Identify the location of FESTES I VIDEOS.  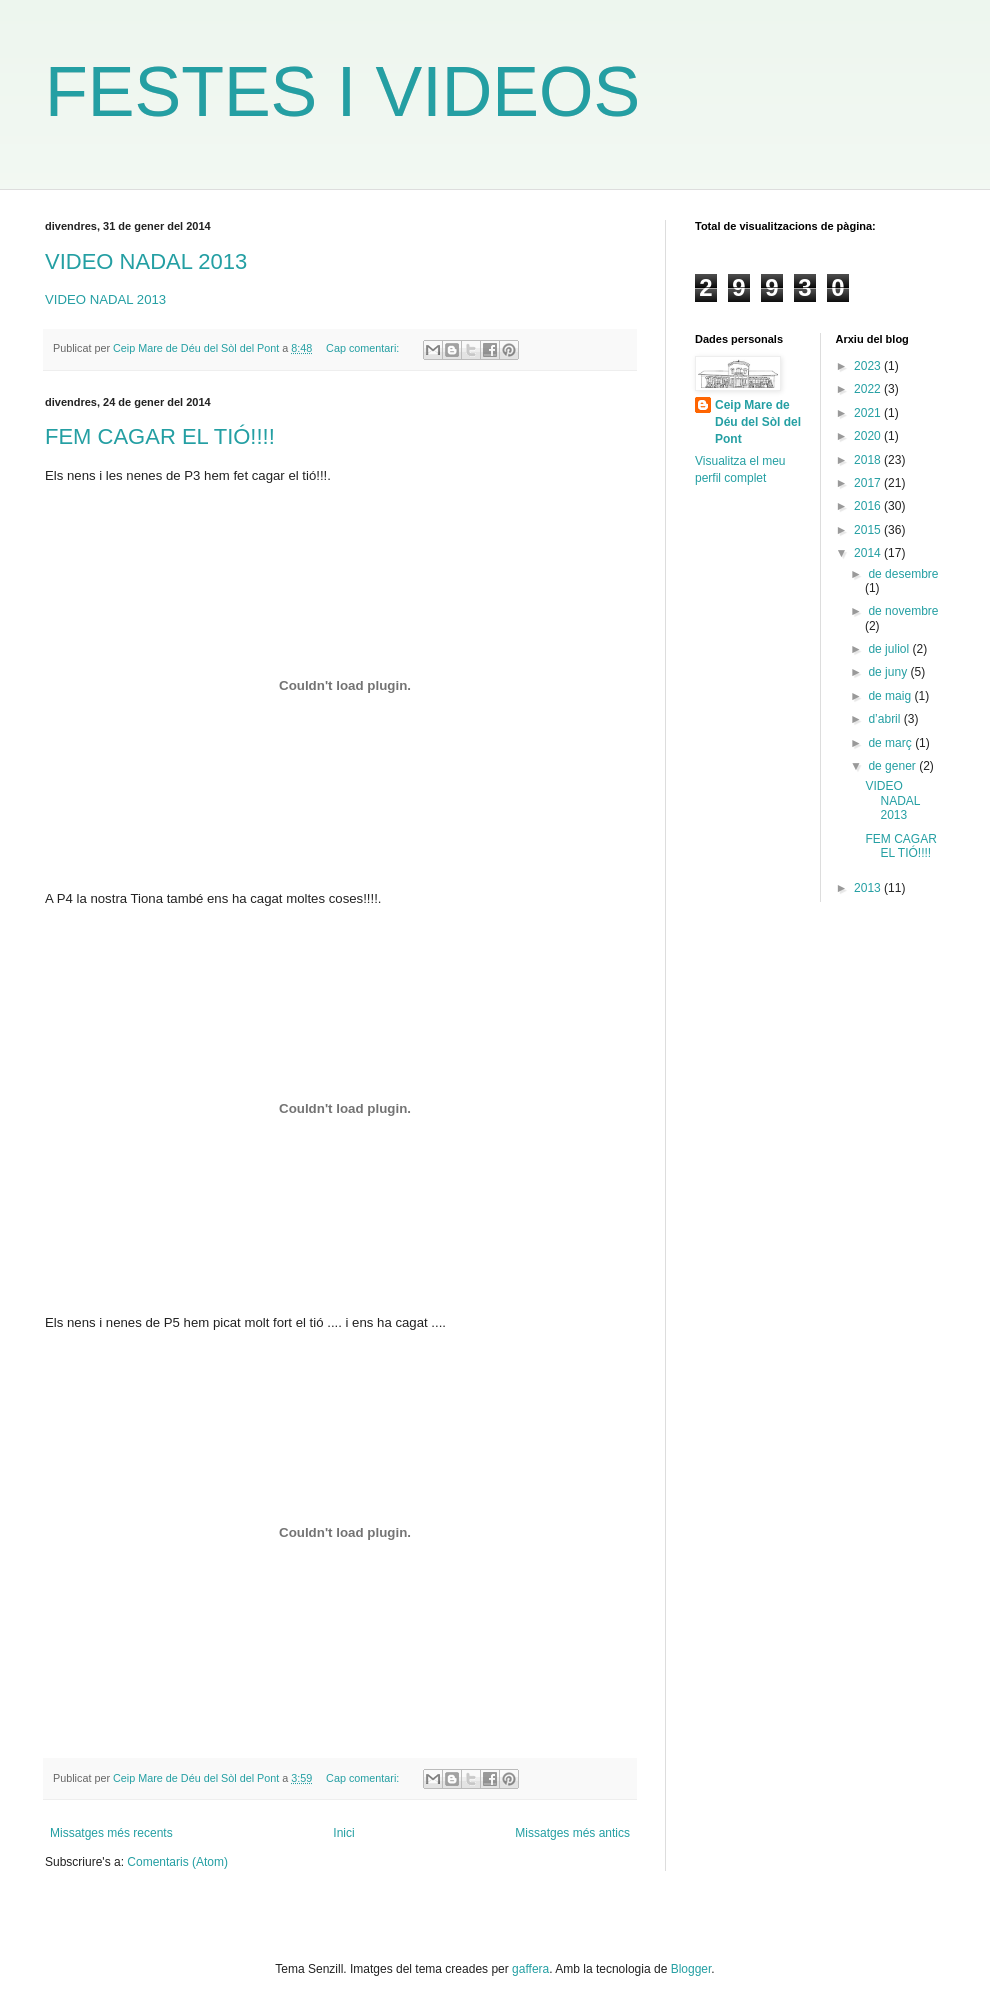
(342, 92).